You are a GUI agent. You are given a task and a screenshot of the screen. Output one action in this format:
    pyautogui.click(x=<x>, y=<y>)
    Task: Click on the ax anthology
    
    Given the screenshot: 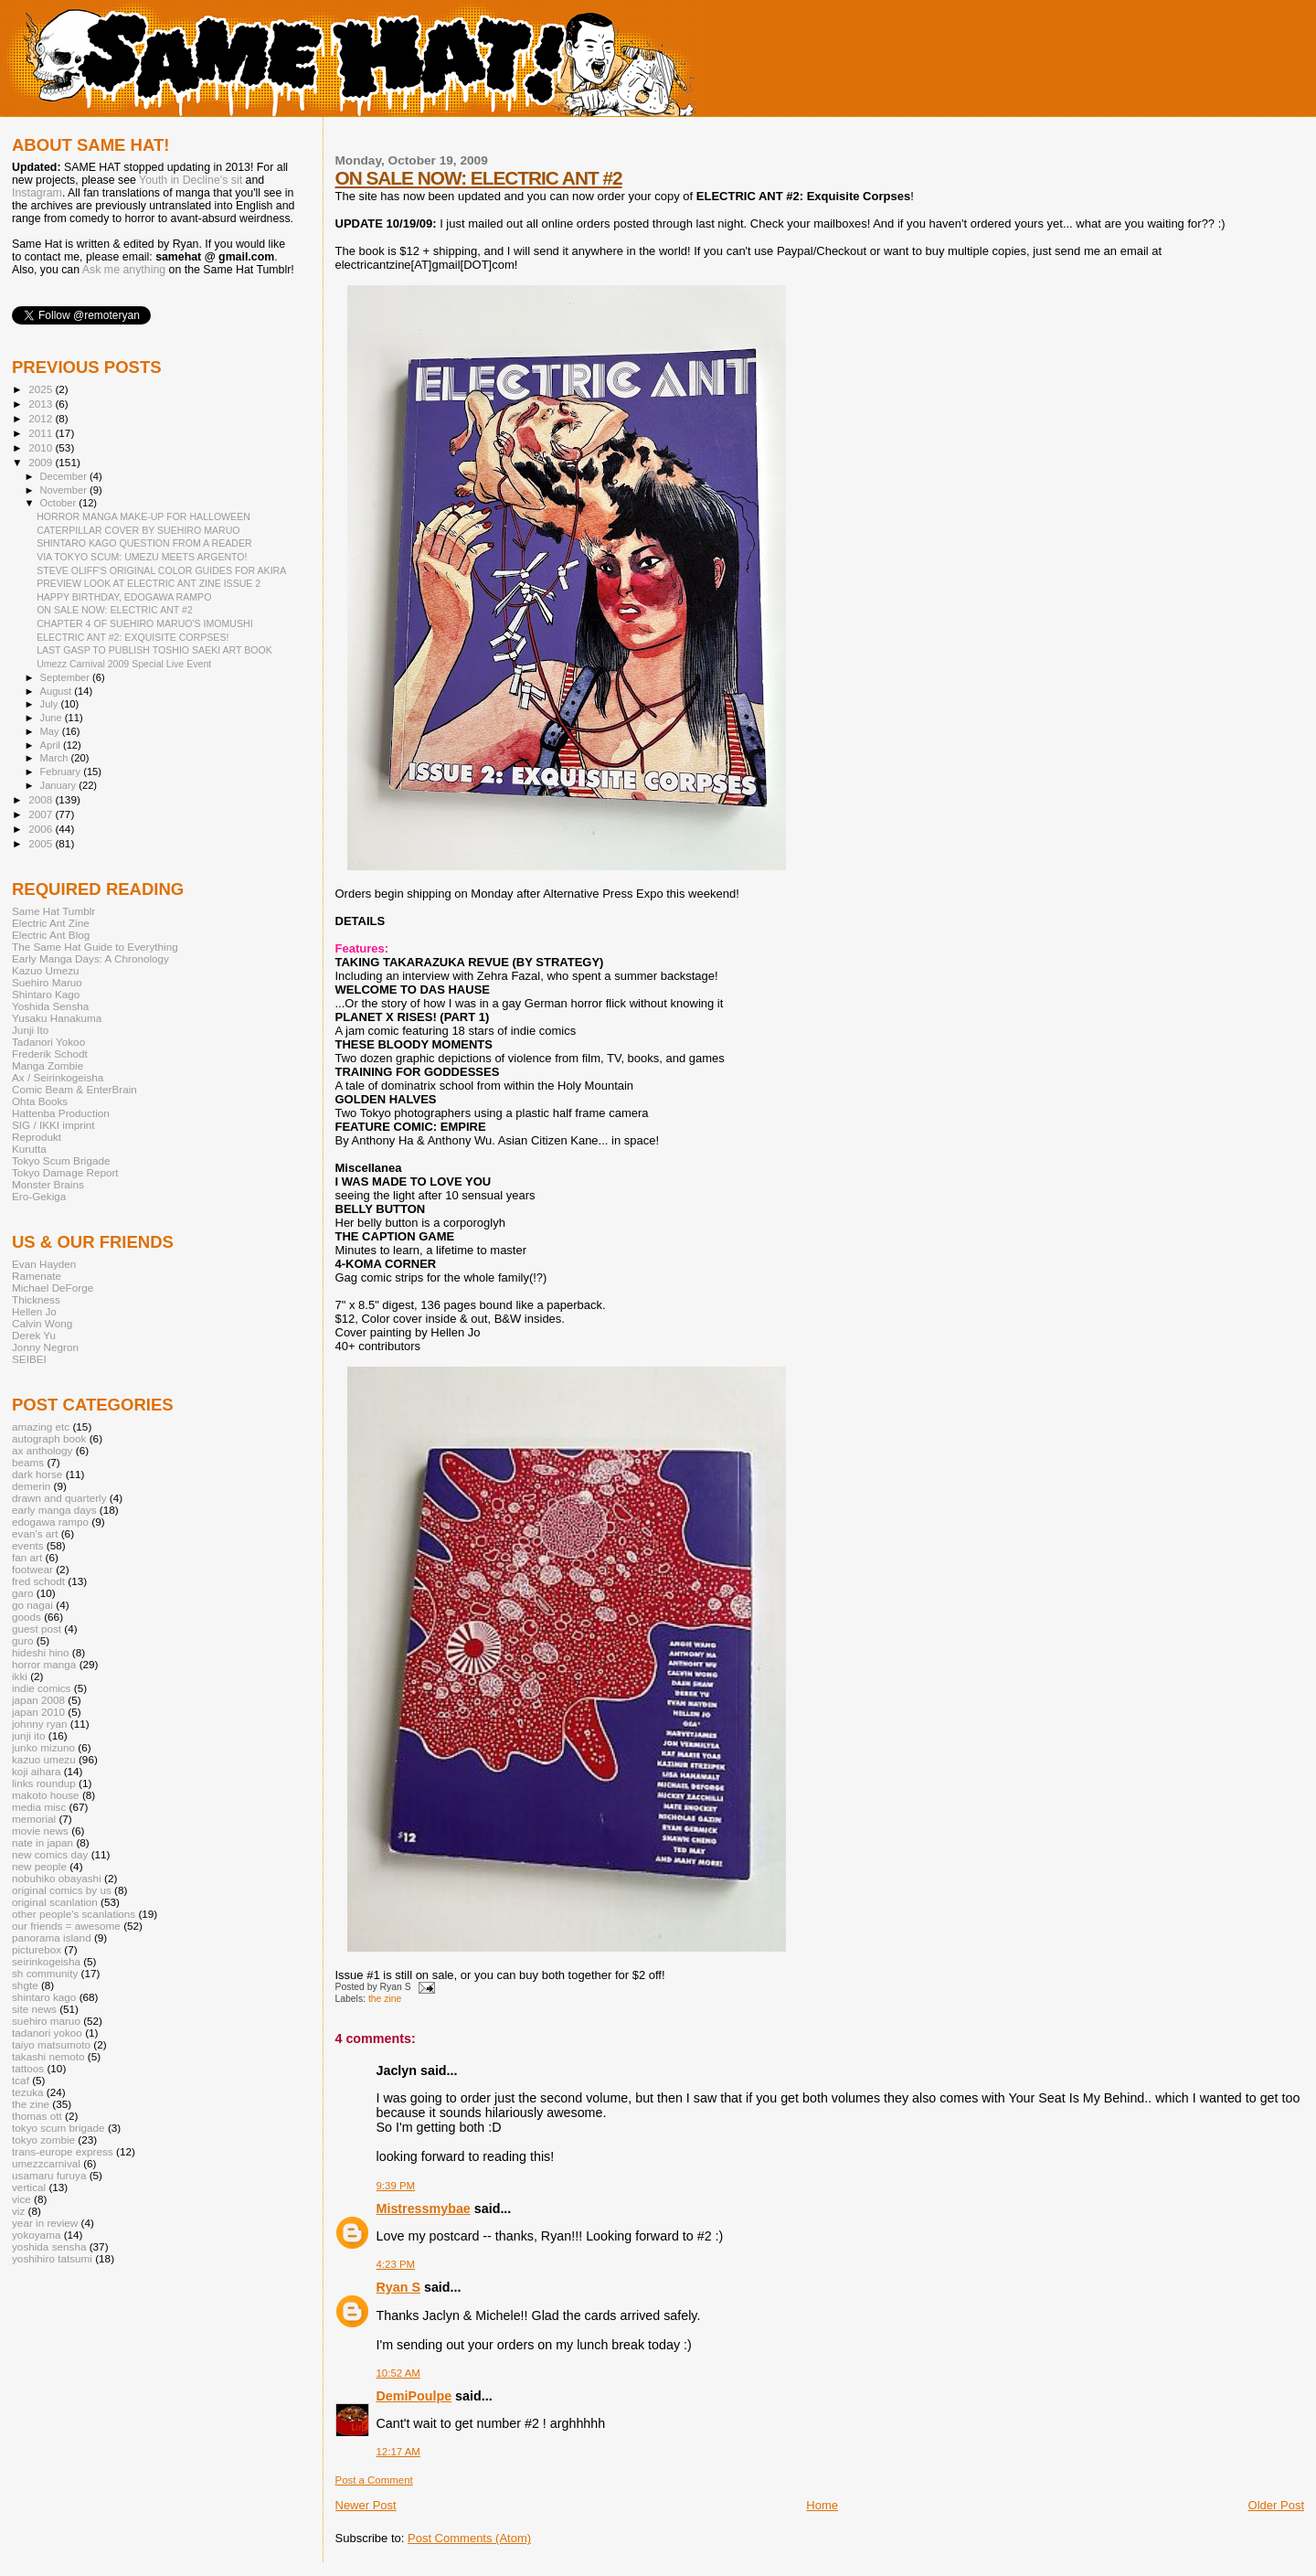 What is the action you would take?
    pyautogui.click(x=42, y=1450)
    